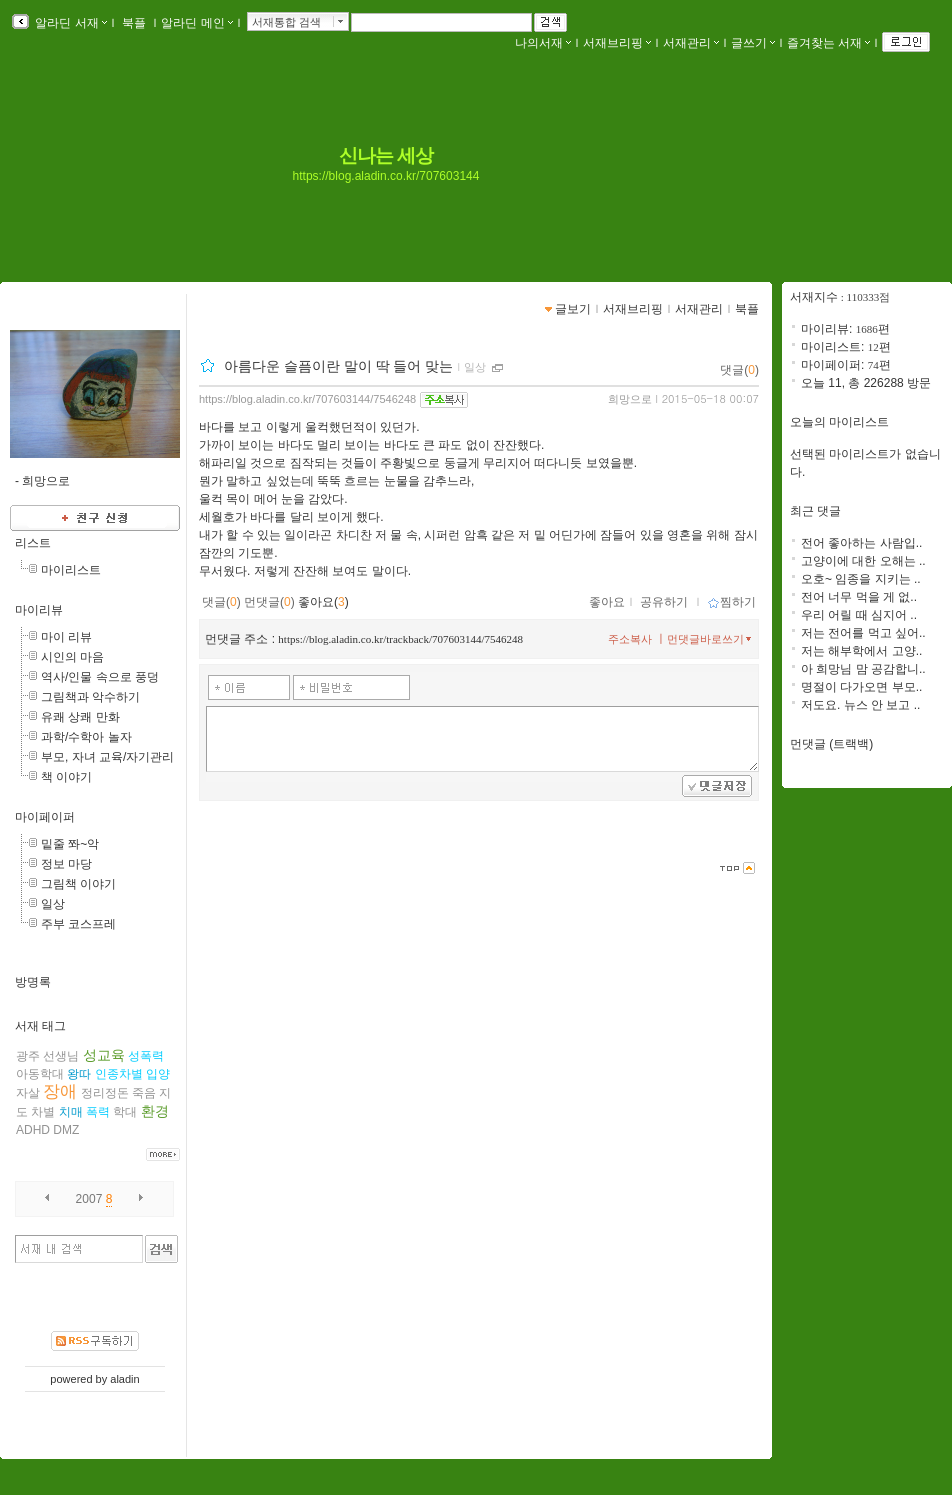  I want to click on 댓글(), so click(739, 370).